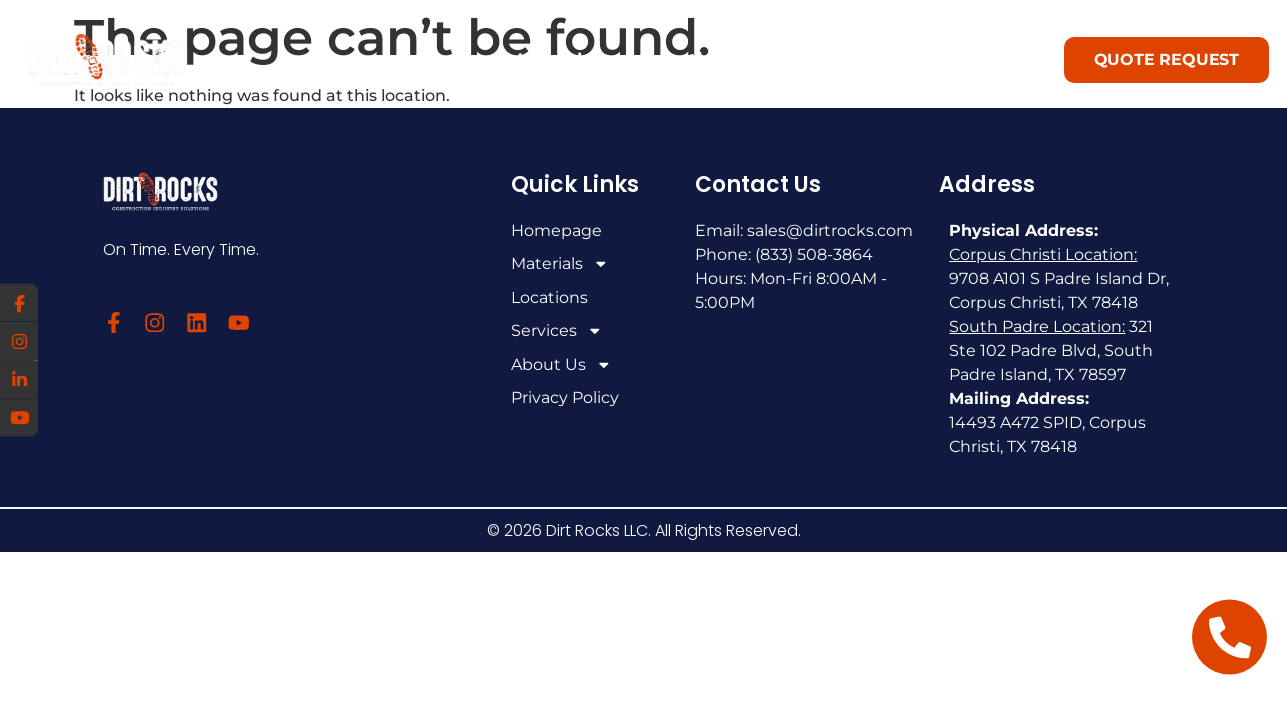  Describe the element at coordinates (565, 400) in the screenshot. I see `Privacy Policy` at that location.